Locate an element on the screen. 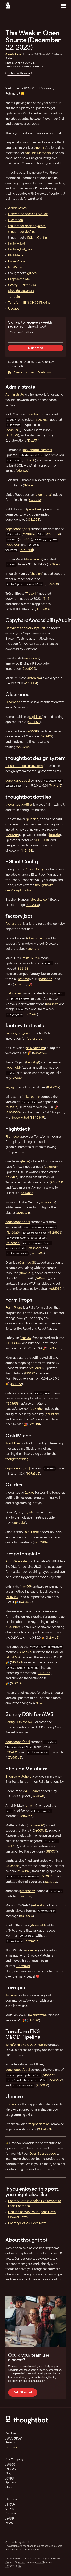 This screenshot has height=2576, width=71. Services is located at coordinates (10, 2433).